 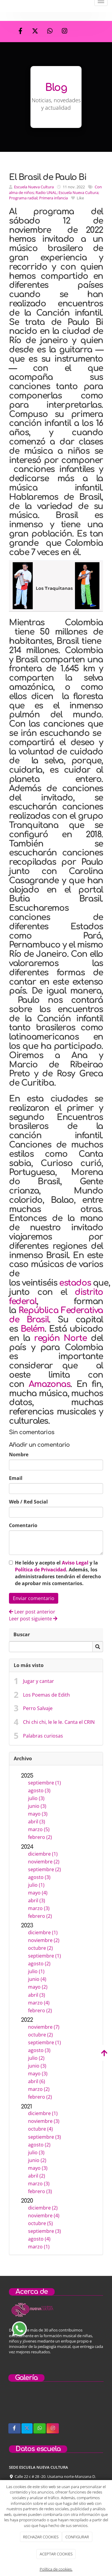 What do you see at coordinates (15, 1478) in the screenshot?
I see `Email` at bounding box center [15, 1478].